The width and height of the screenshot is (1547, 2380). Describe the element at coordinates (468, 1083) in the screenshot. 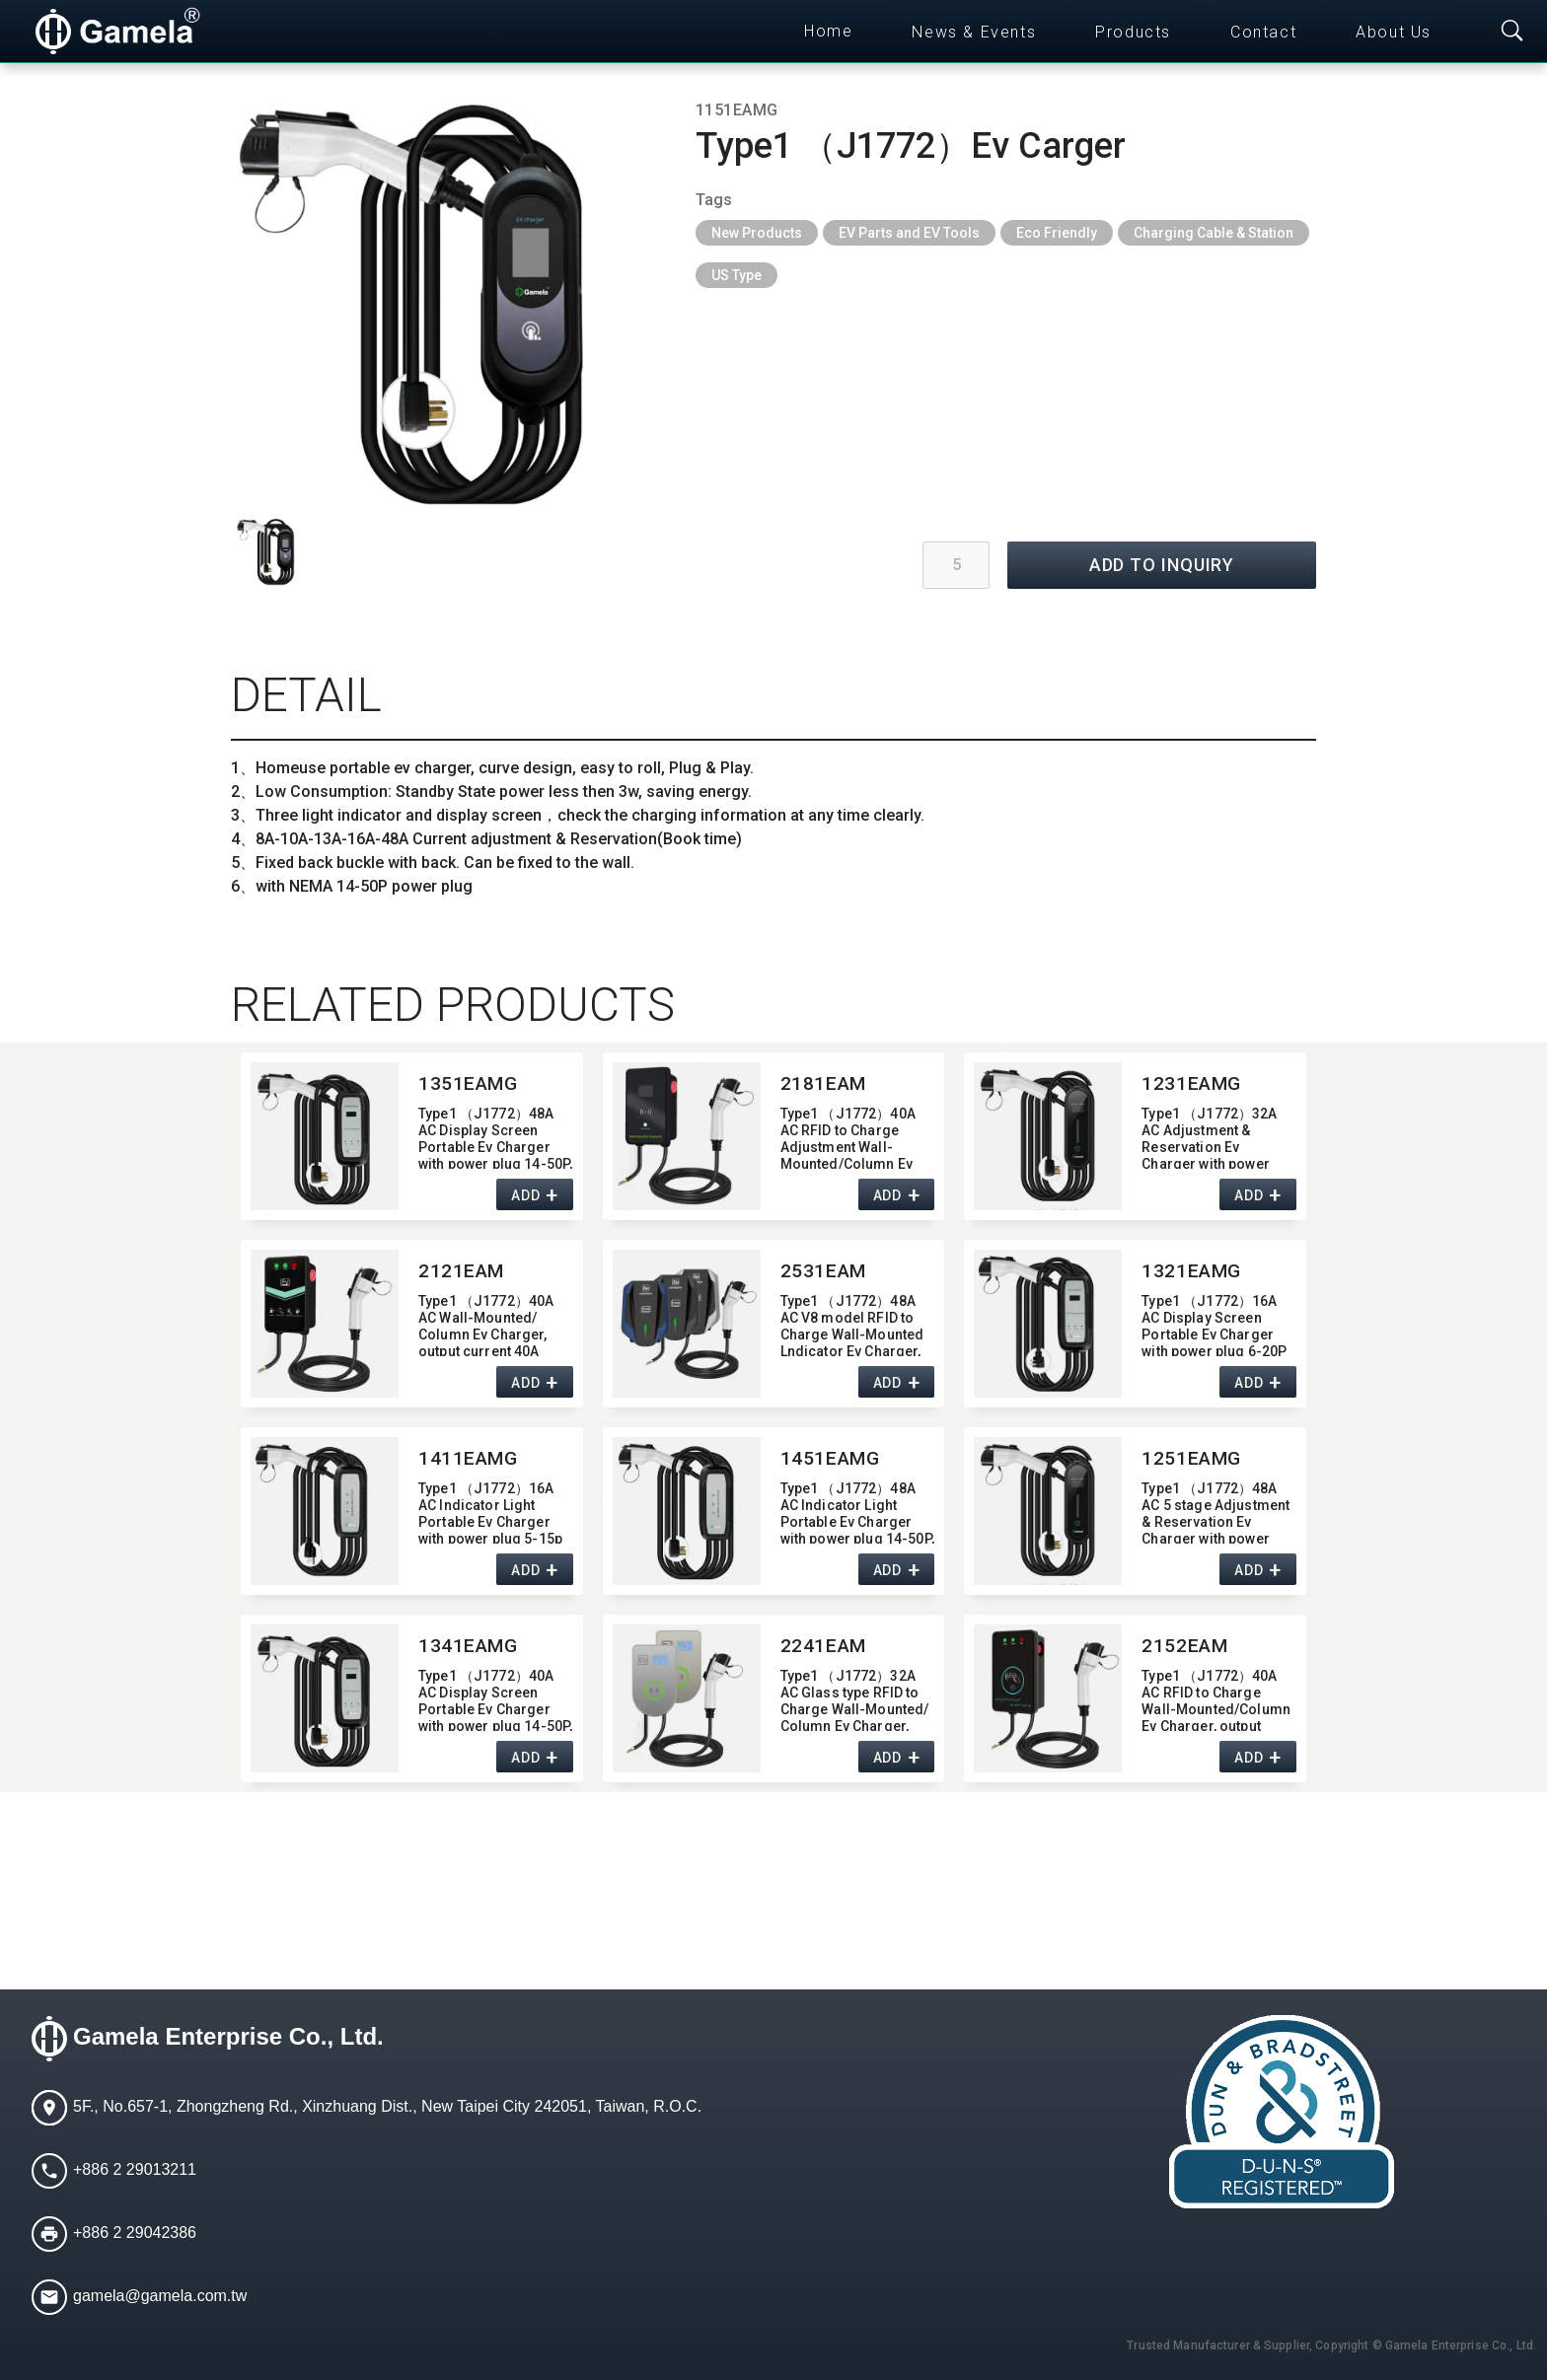

I see `1351EAMG` at that location.